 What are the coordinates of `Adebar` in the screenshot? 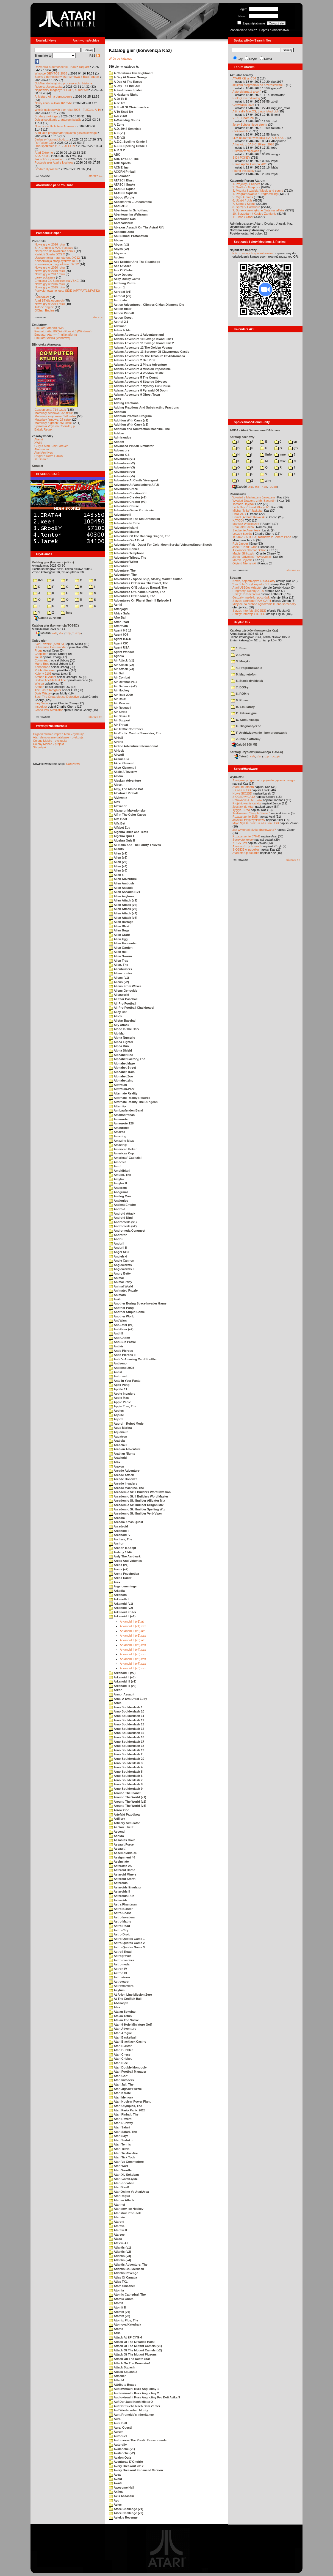 It's located at (116, 433).